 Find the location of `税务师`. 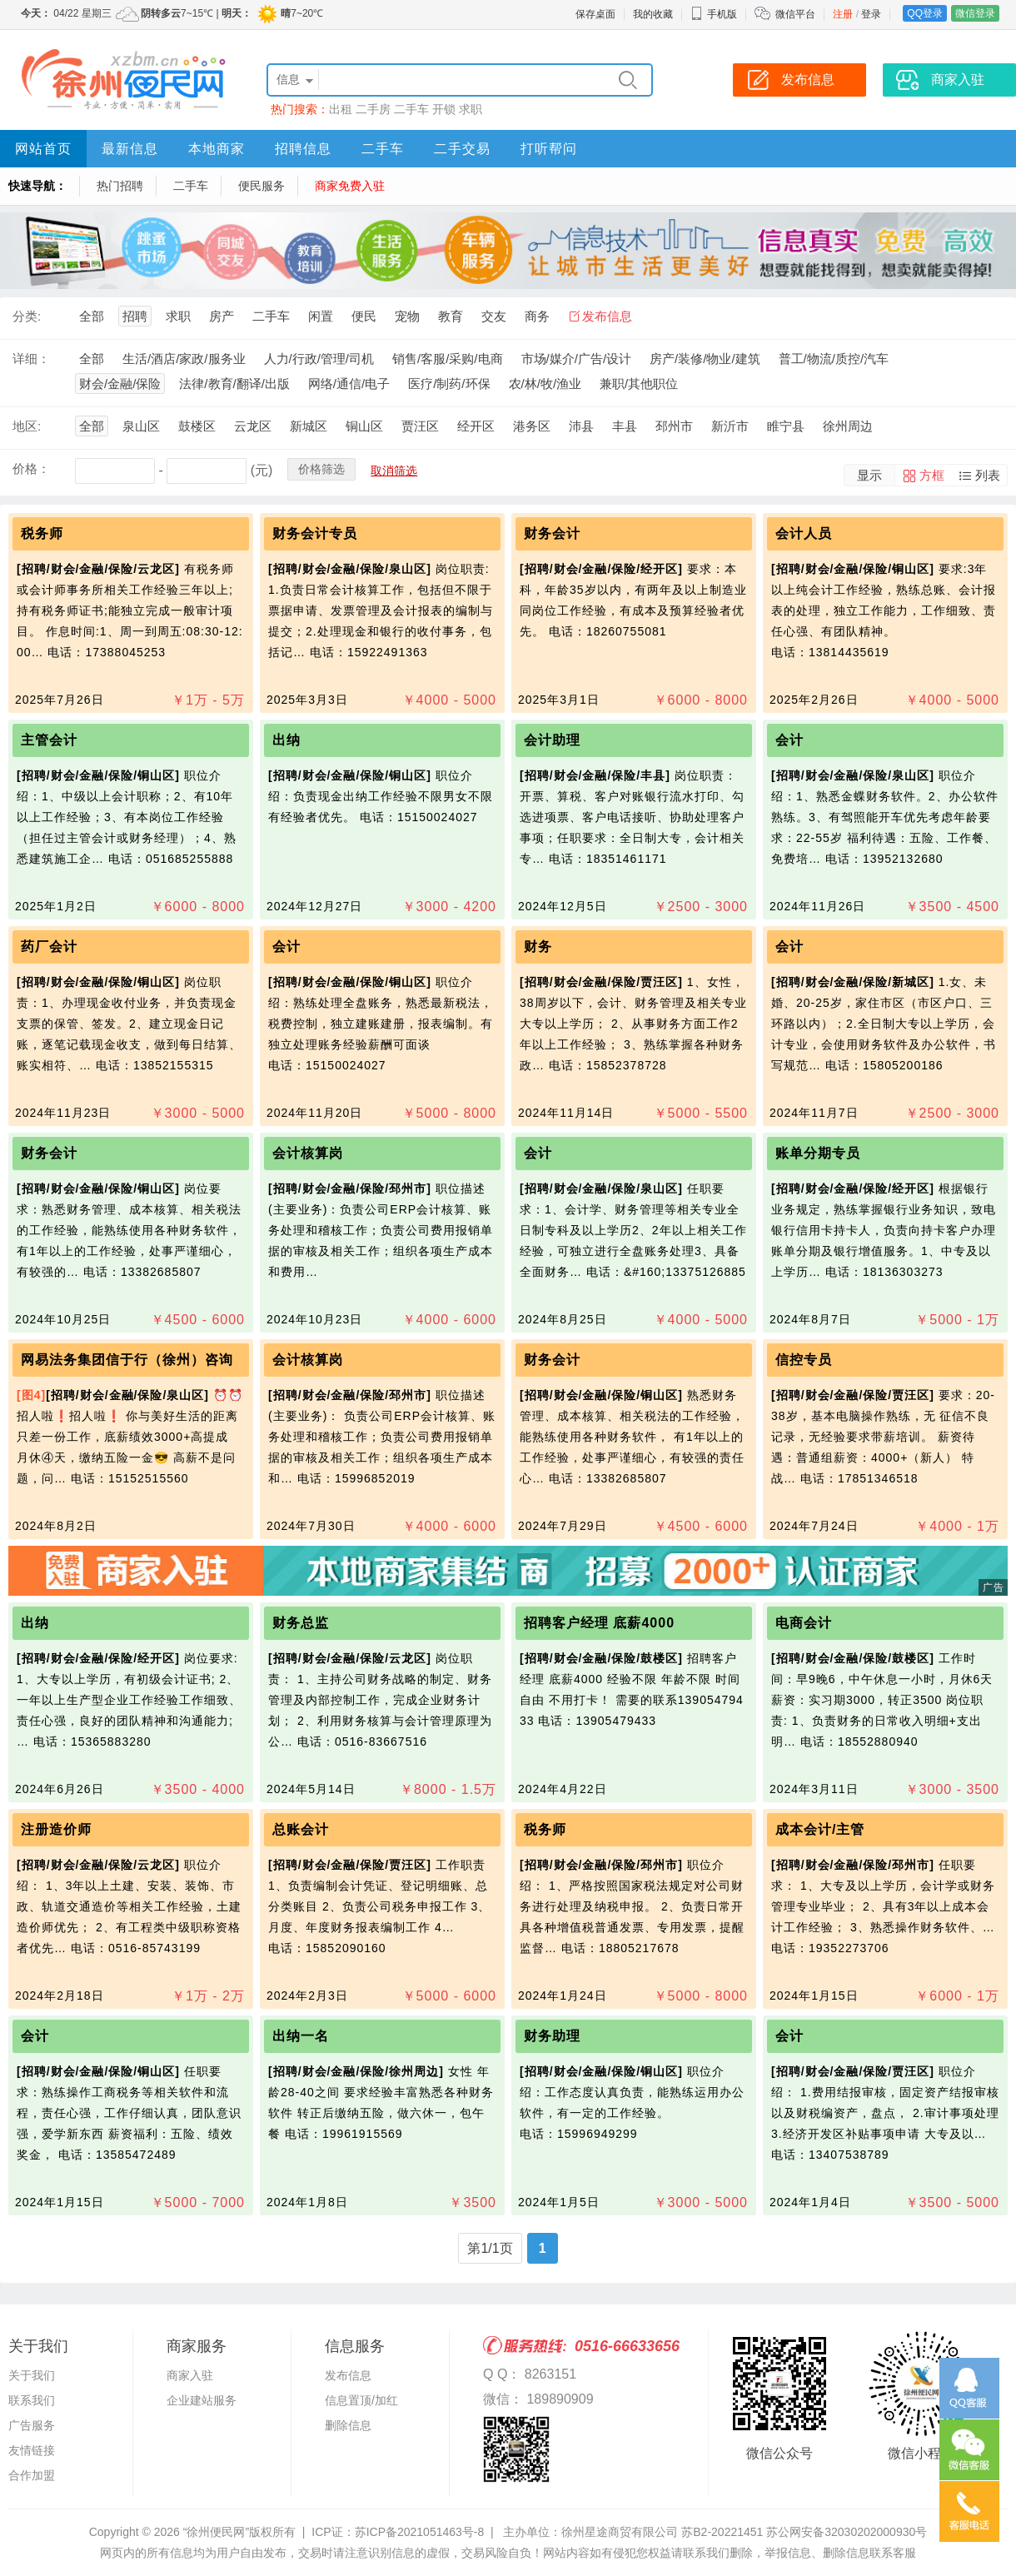

税务师 is located at coordinates (42, 533).